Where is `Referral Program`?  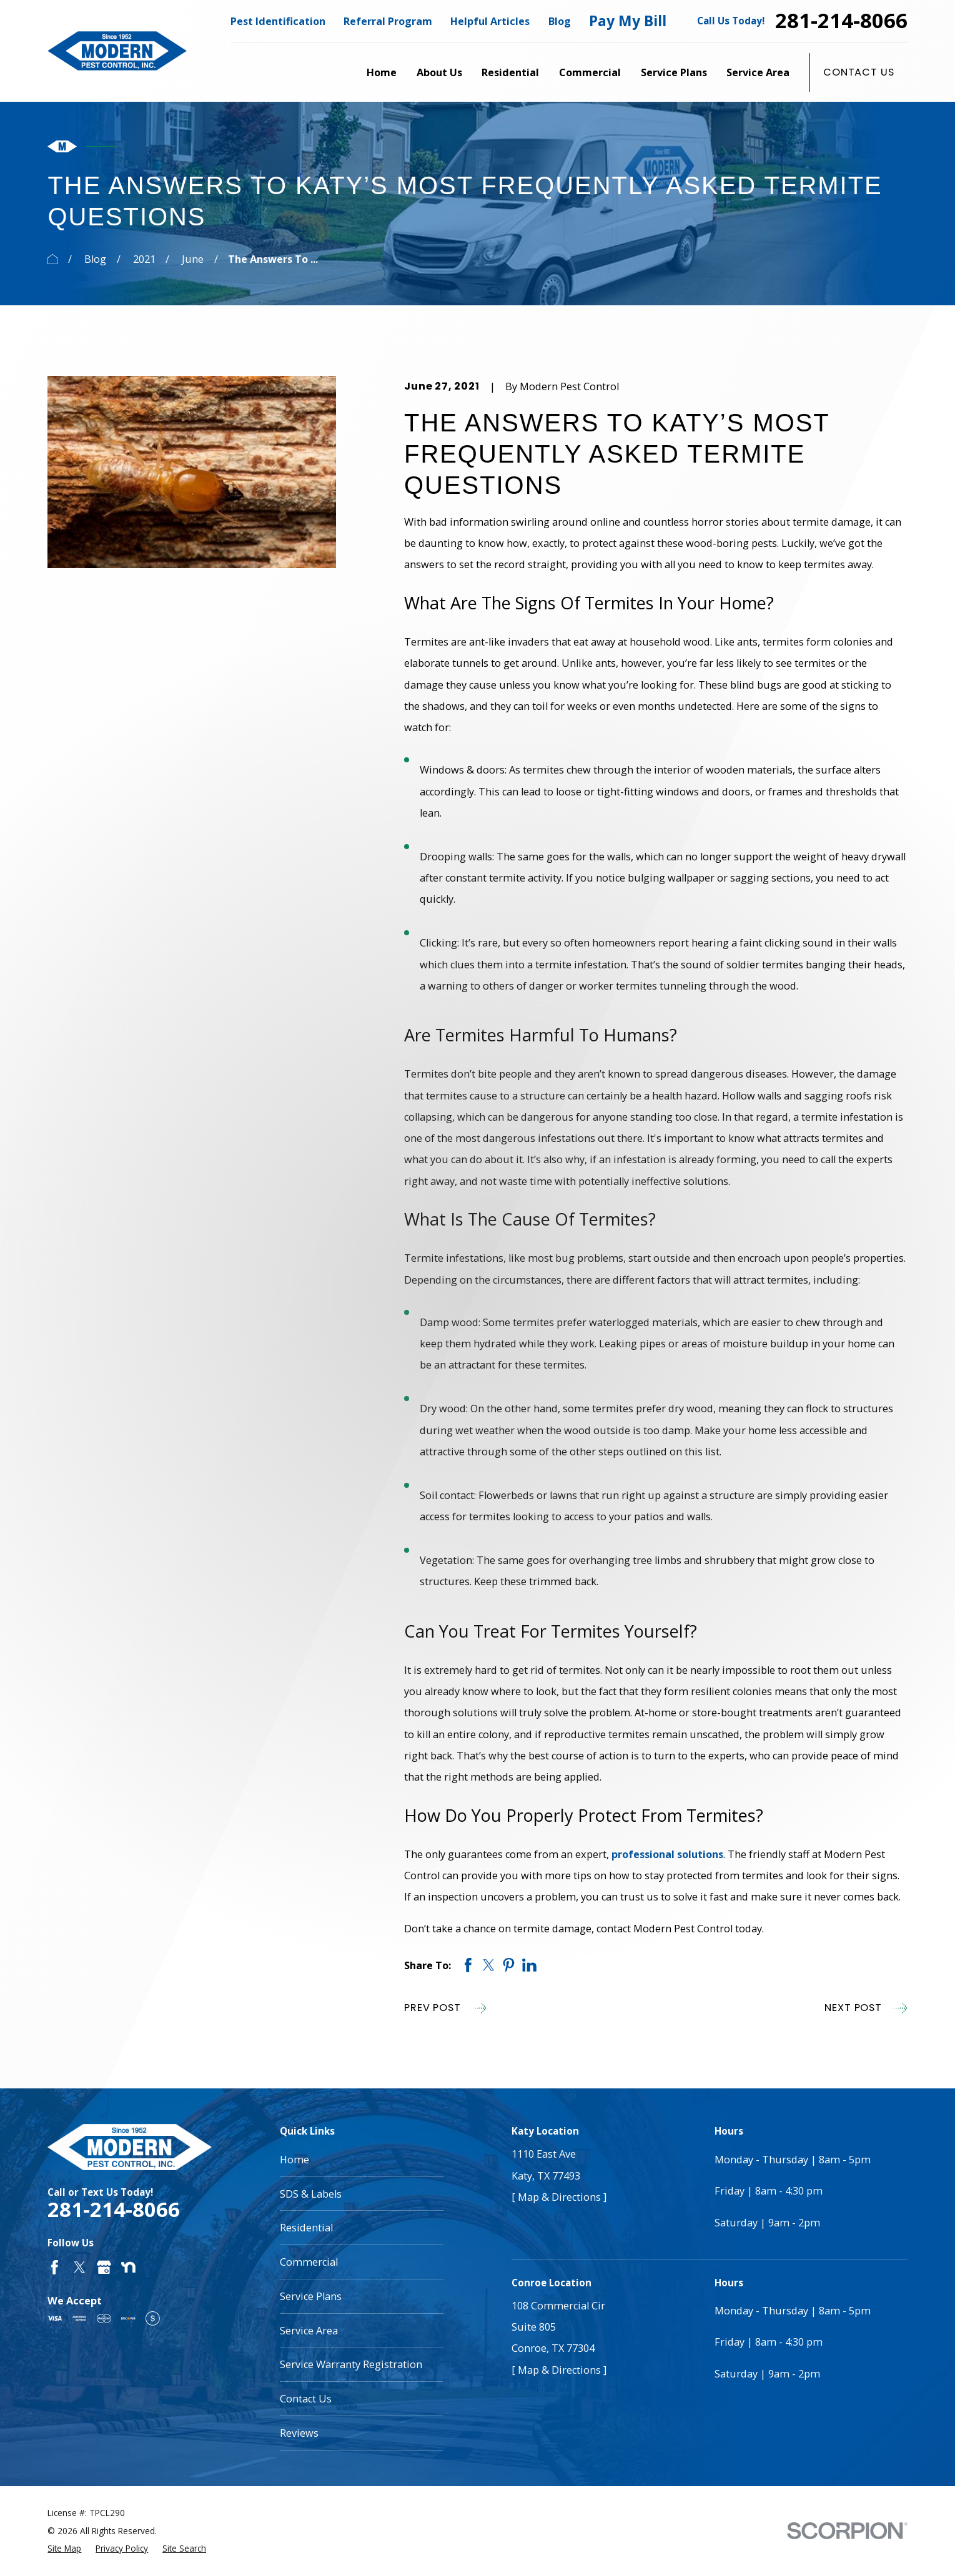 Referral Program is located at coordinates (388, 21).